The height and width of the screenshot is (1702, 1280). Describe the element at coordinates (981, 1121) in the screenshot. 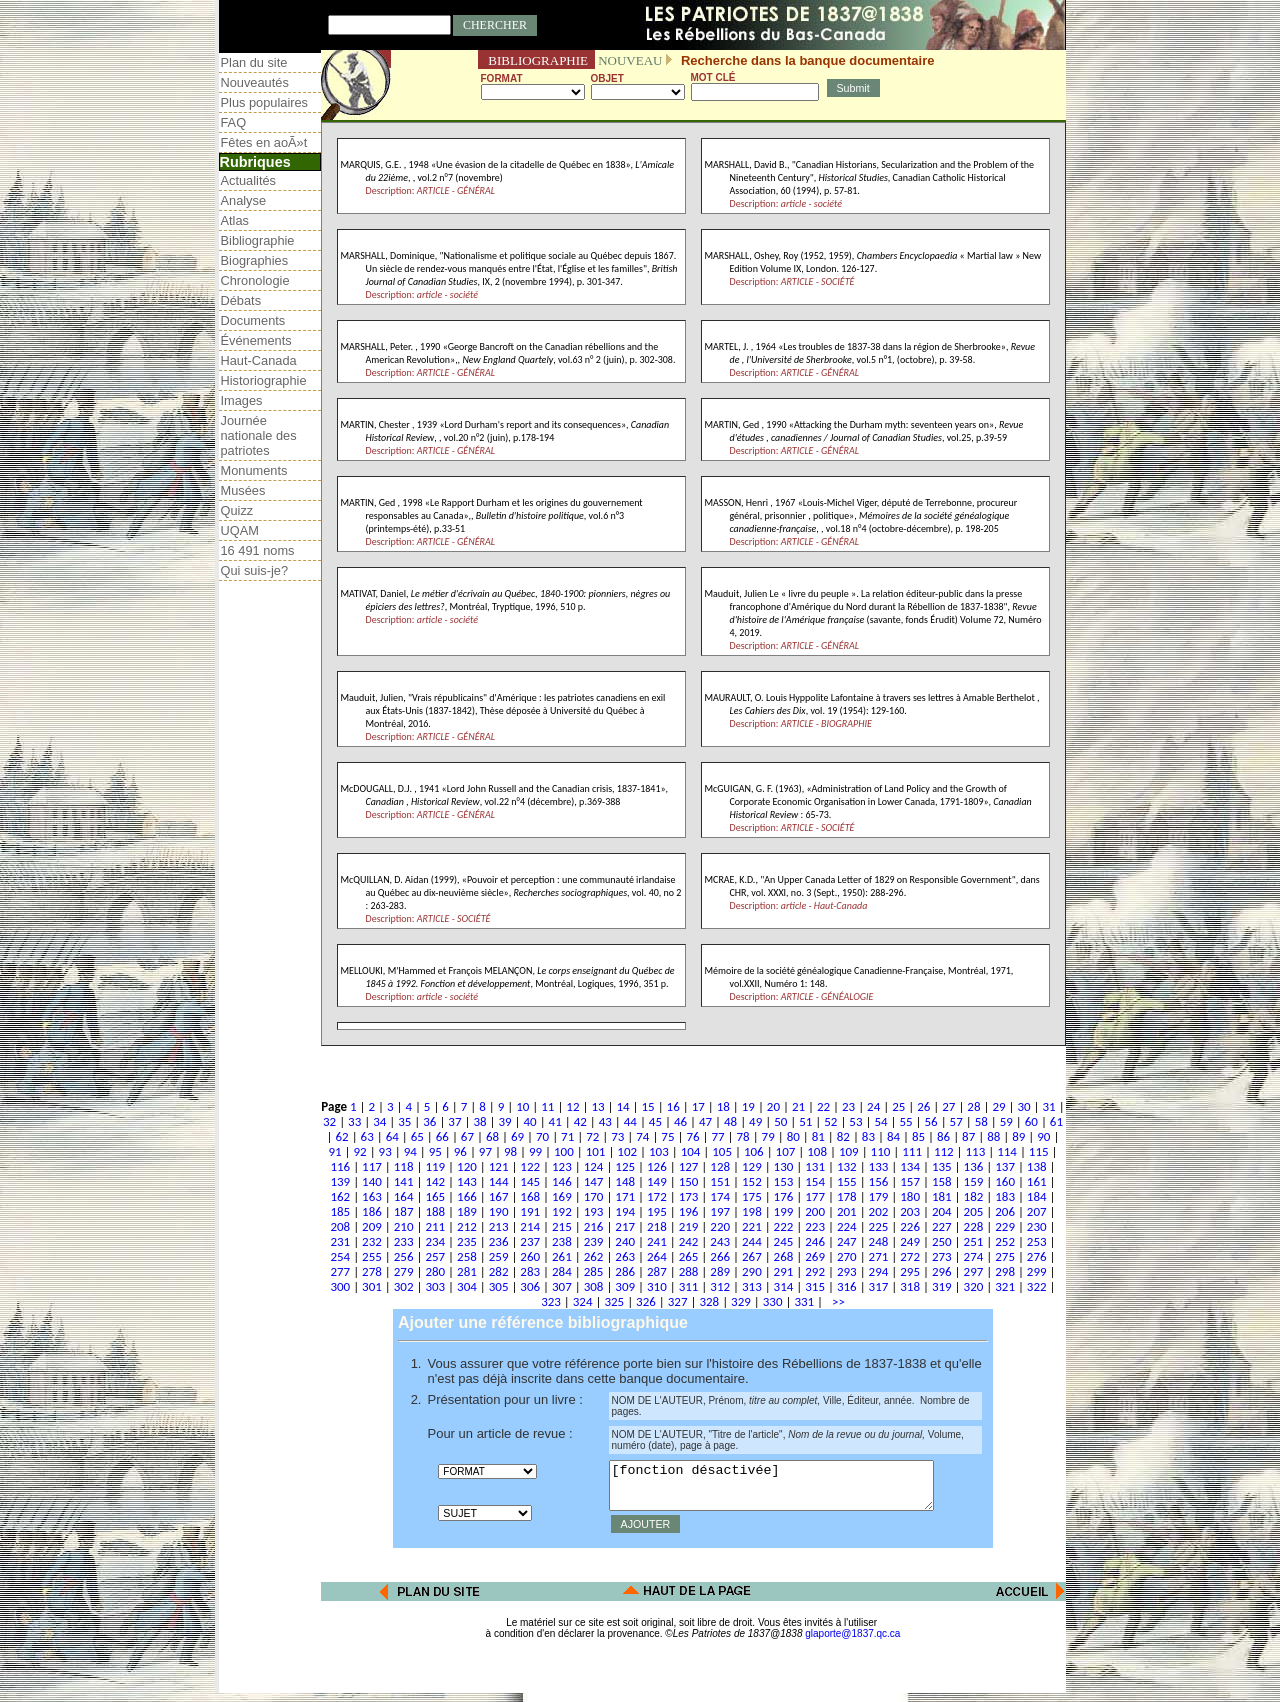

I see `58` at that location.